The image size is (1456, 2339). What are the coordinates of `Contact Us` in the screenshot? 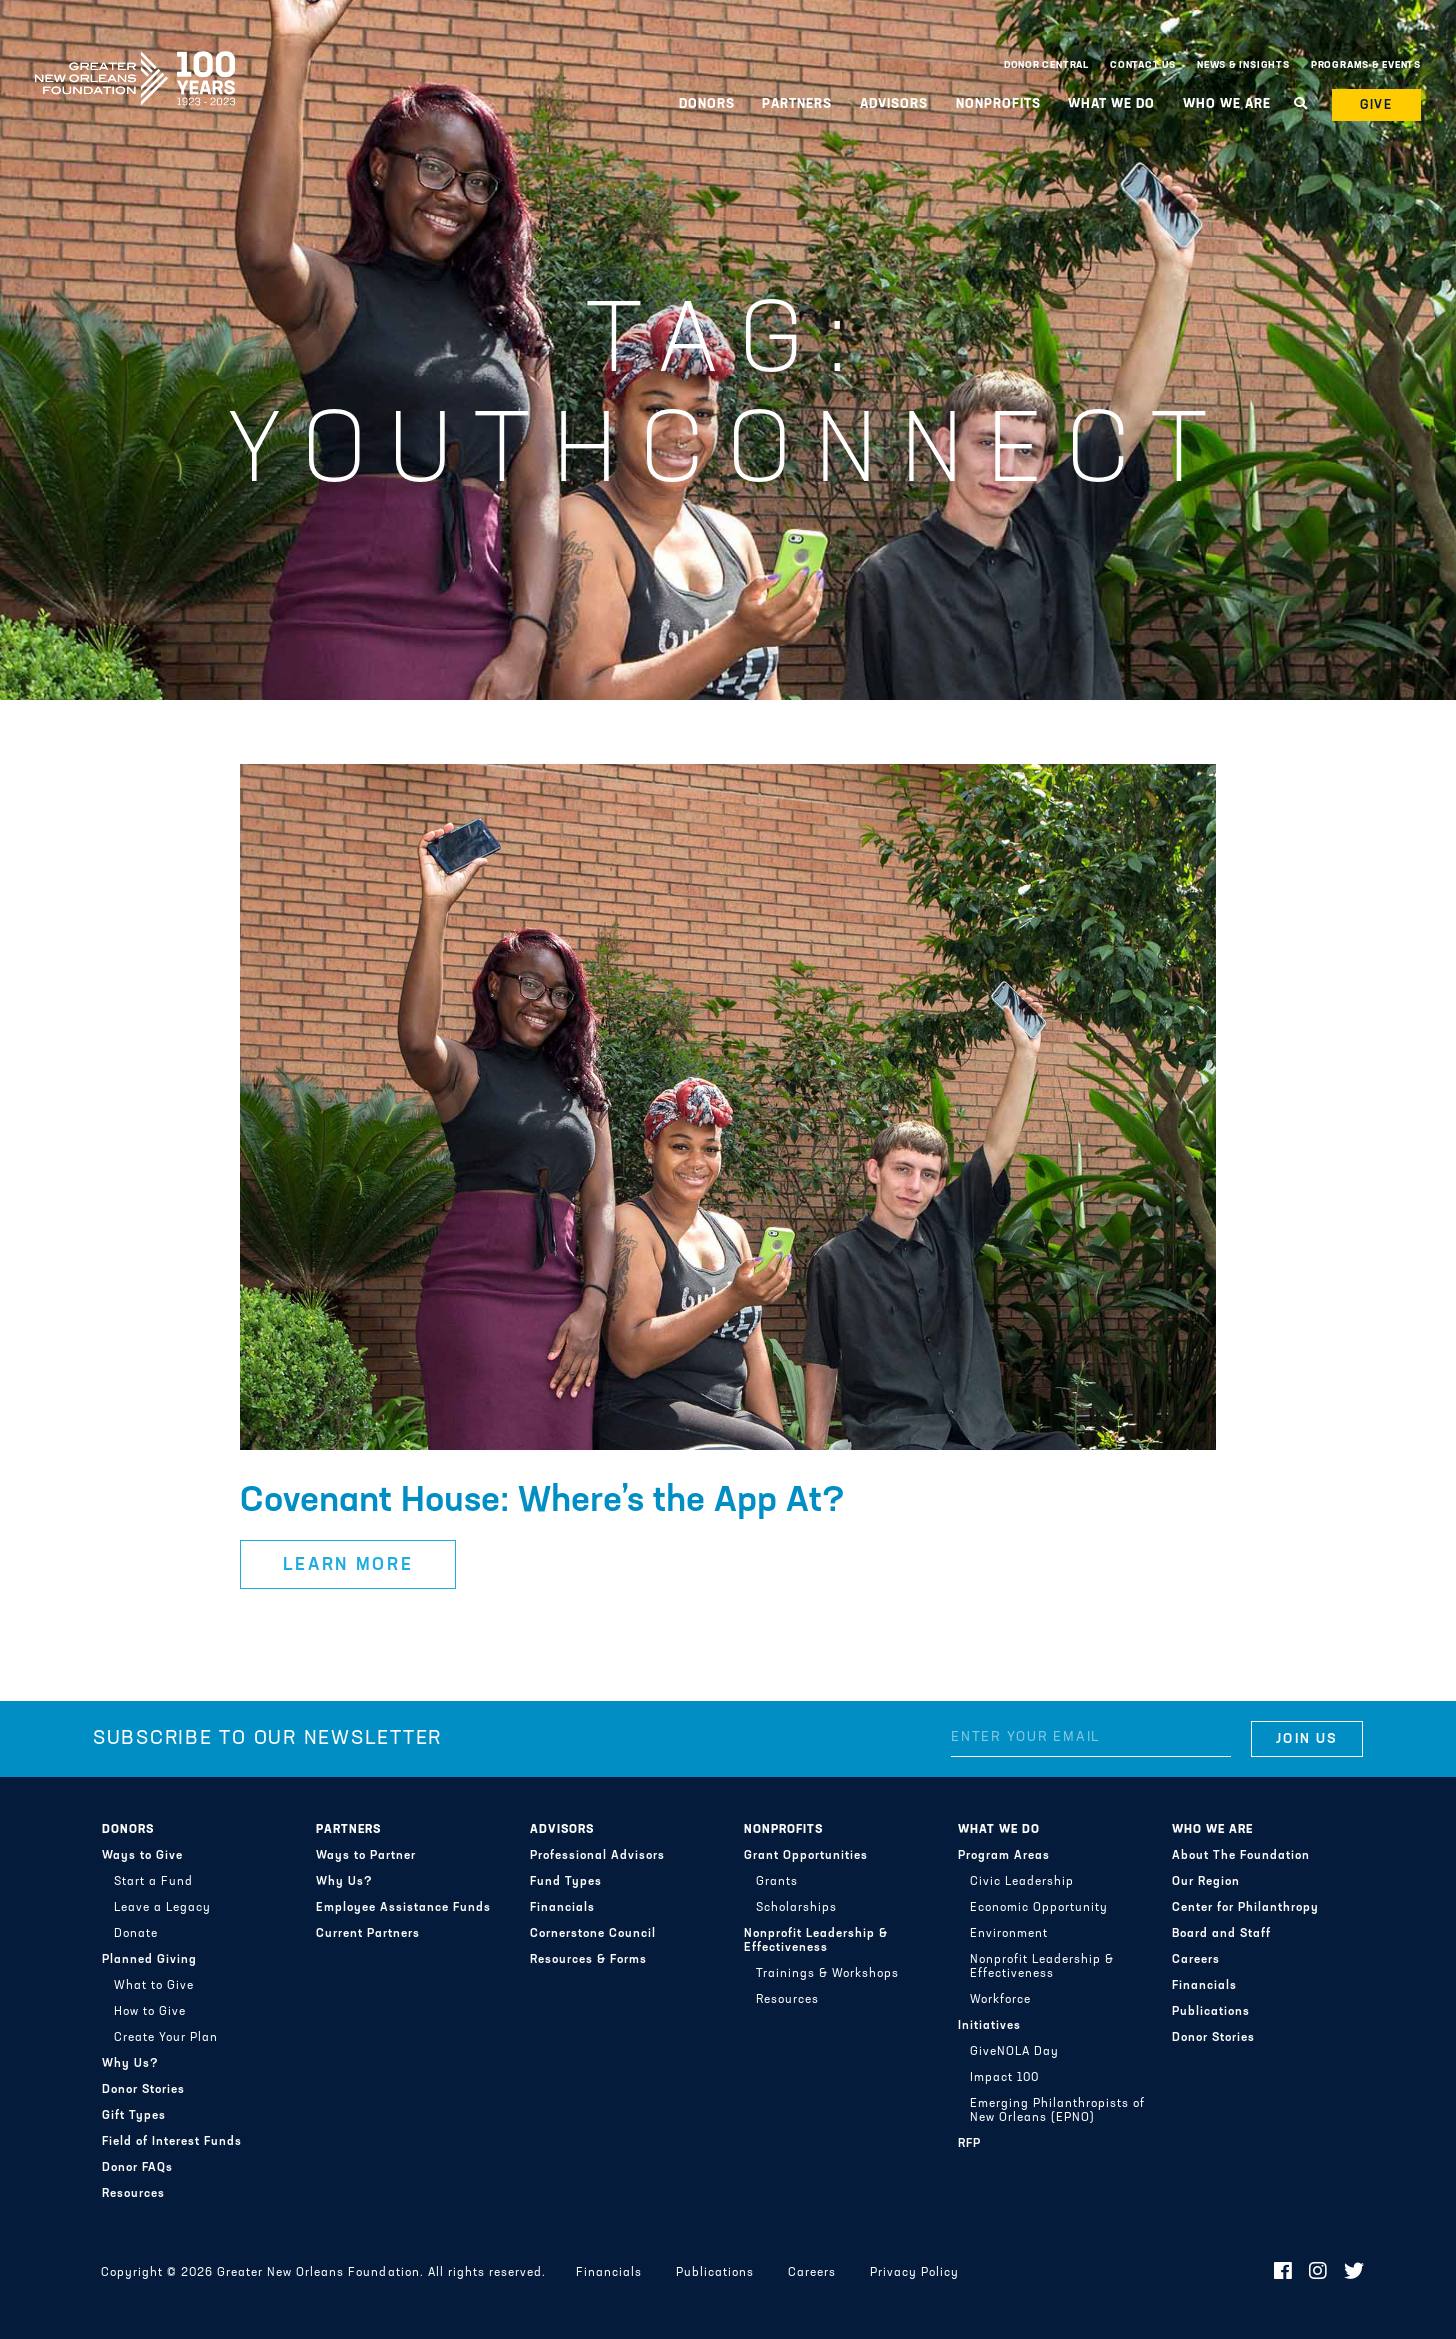 It's located at (1143, 65).